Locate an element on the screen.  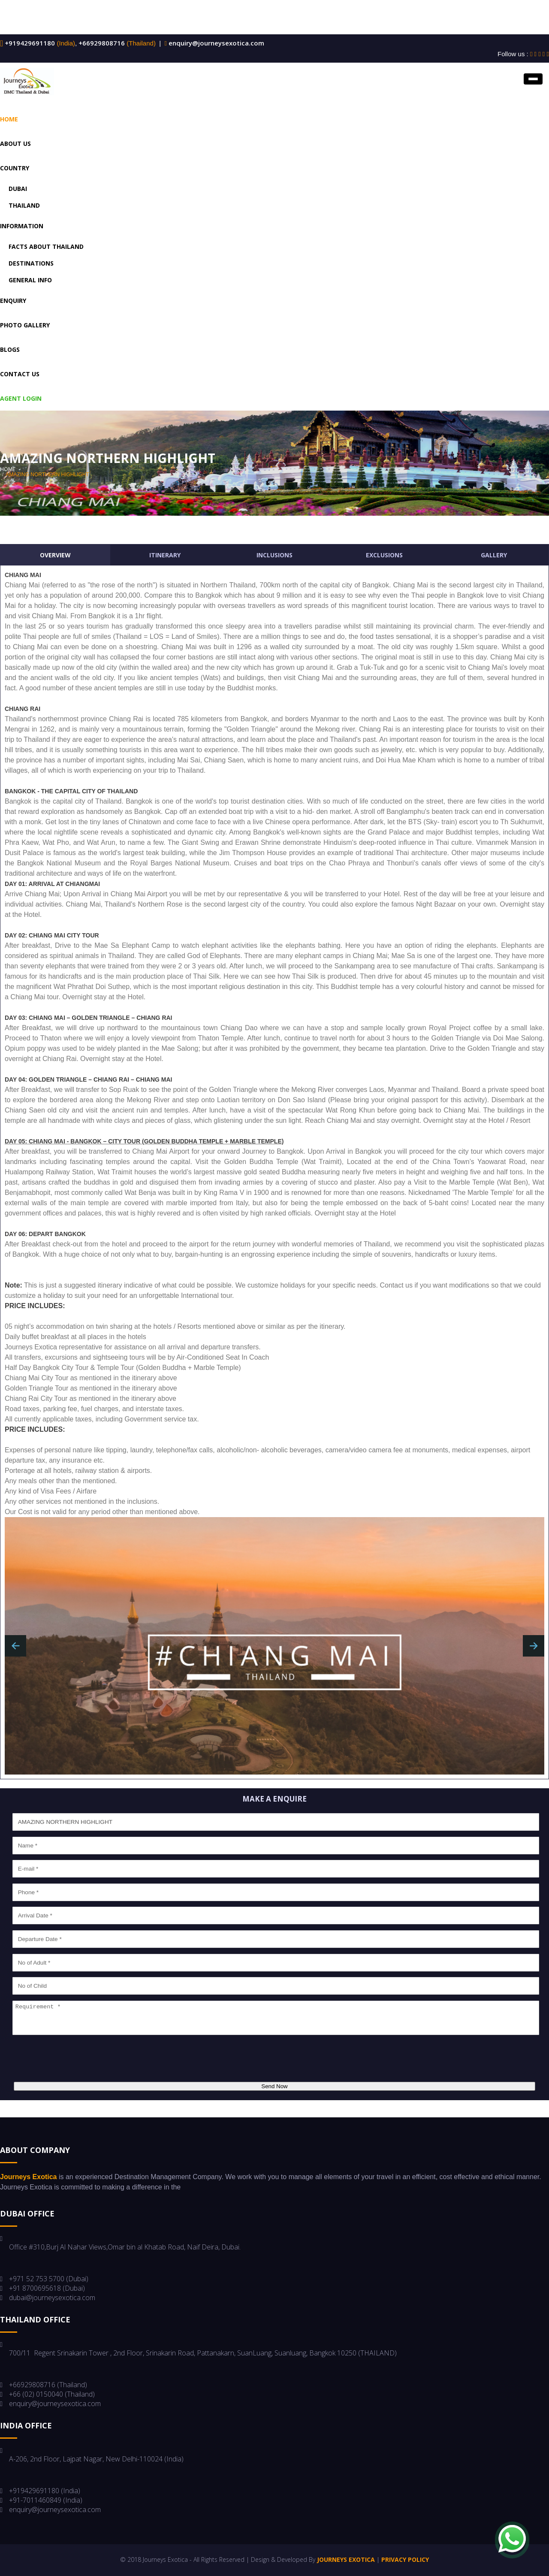
Home is located at coordinates (9, 119).